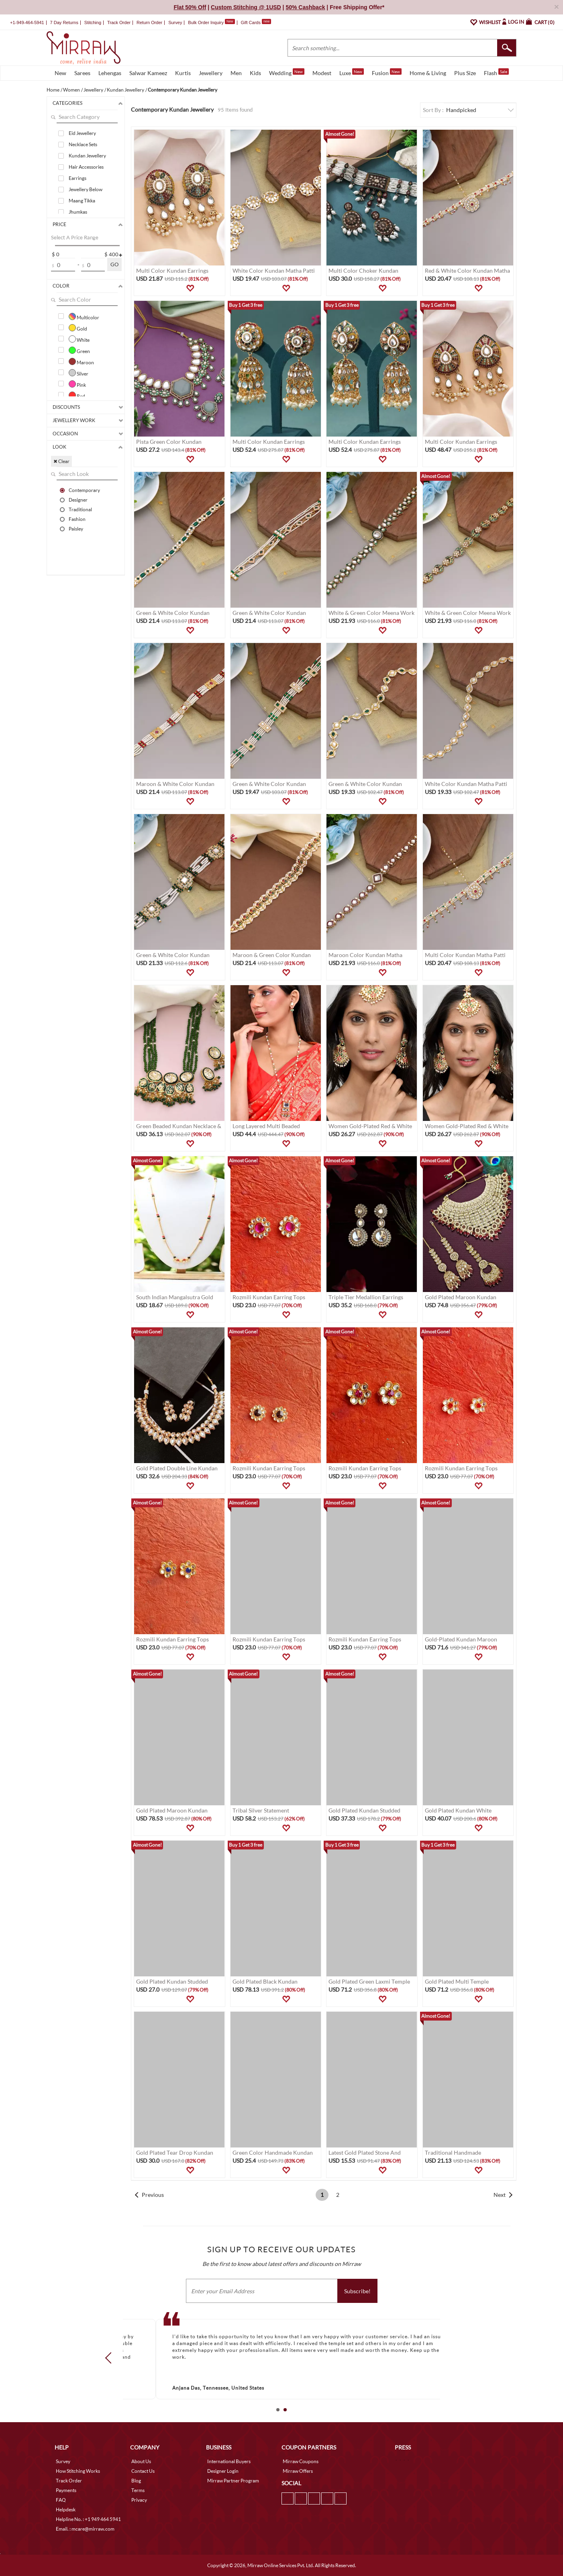  What do you see at coordinates (61, 2500) in the screenshot?
I see `FAQ` at bounding box center [61, 2500].